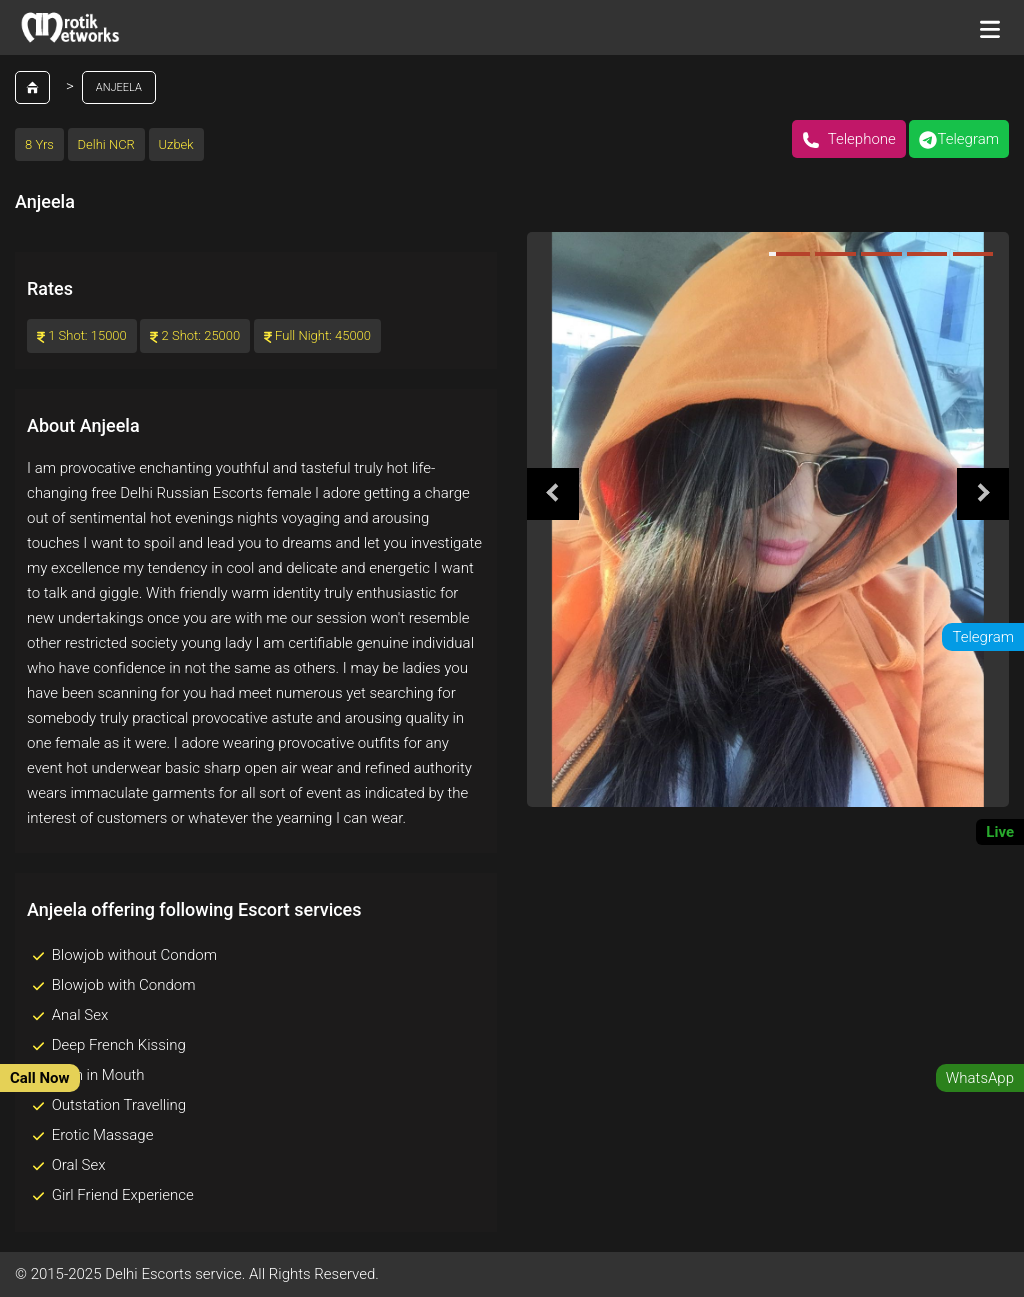 The height and width of the screenshot is (1297, 1024). What do you see at coordinates (40, 1078) in the screenshot?
I see `Call Now` at bounding box center [40, 1078].